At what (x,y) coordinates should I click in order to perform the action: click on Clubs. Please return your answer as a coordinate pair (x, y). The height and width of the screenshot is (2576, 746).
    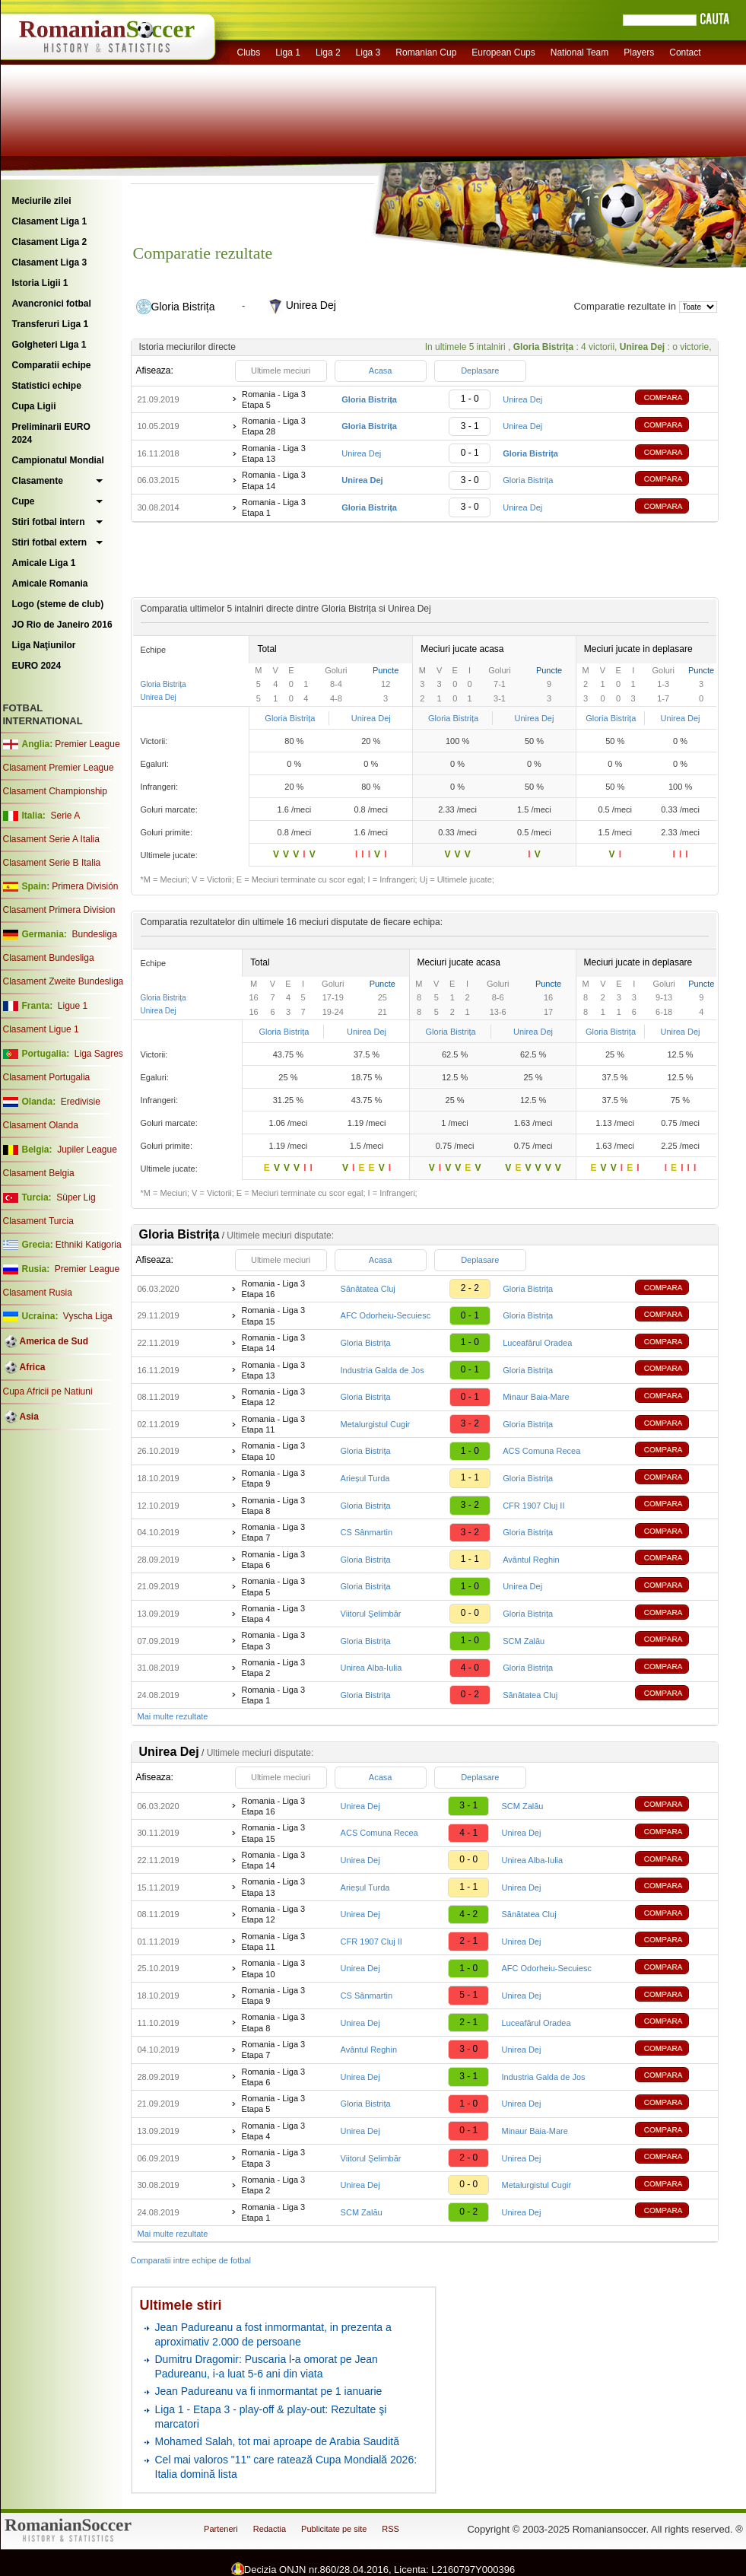
    Looking at the image, I should click on (249, 52).